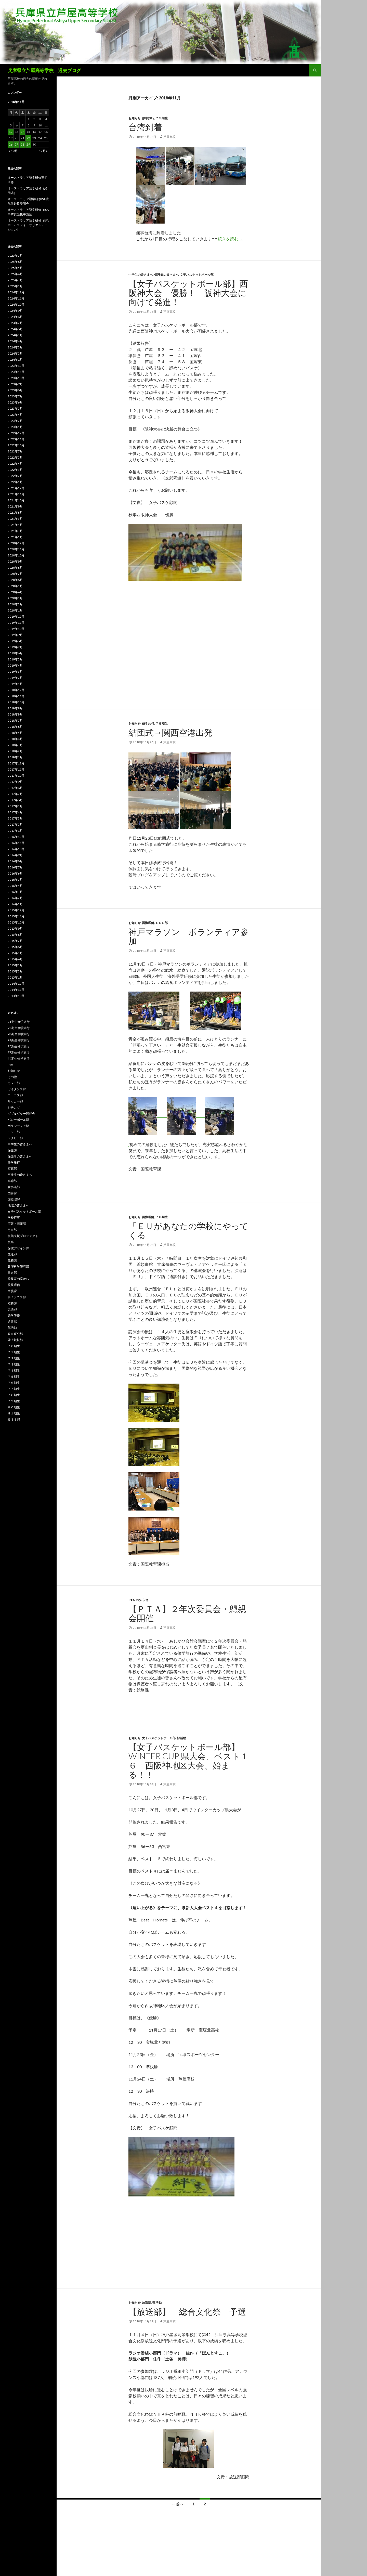 The width and height of the screenshot is (367, 2576). What do you see at coordinates (15, 506) in the screenshot?
I see `2021年9月` at bounding box center [15, 506].